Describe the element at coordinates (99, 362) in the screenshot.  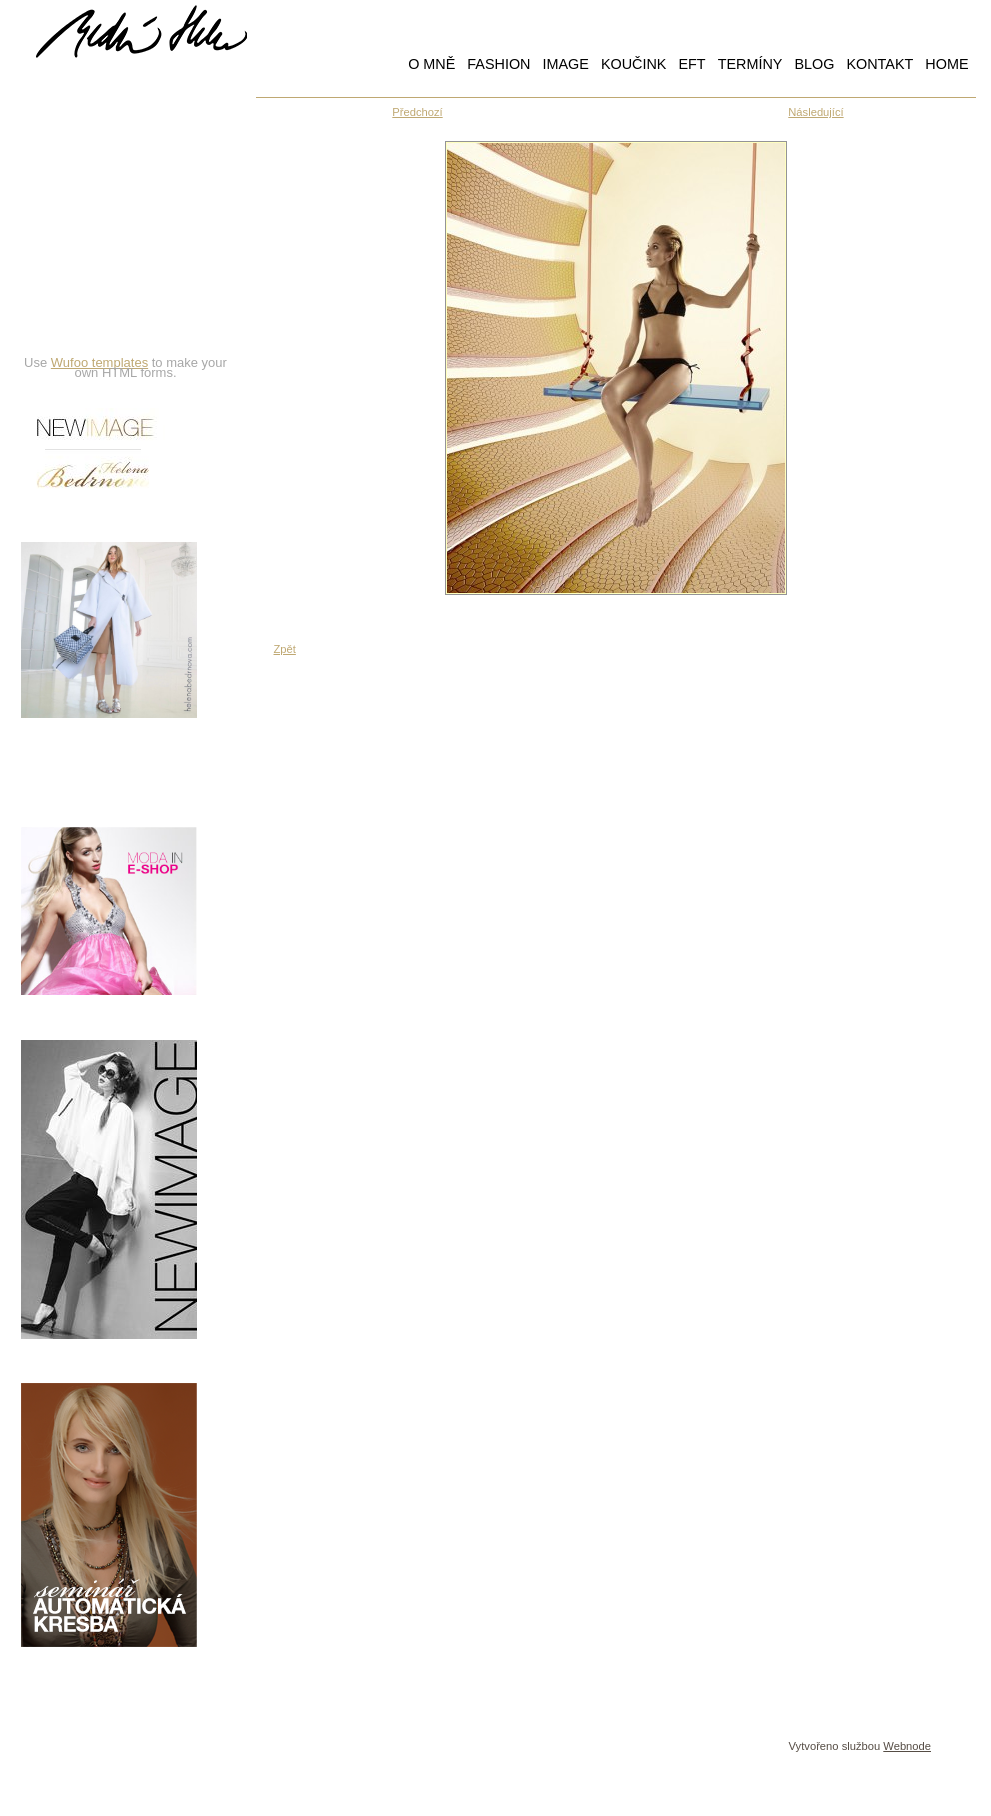
I see `Wufoo templates` at that location.